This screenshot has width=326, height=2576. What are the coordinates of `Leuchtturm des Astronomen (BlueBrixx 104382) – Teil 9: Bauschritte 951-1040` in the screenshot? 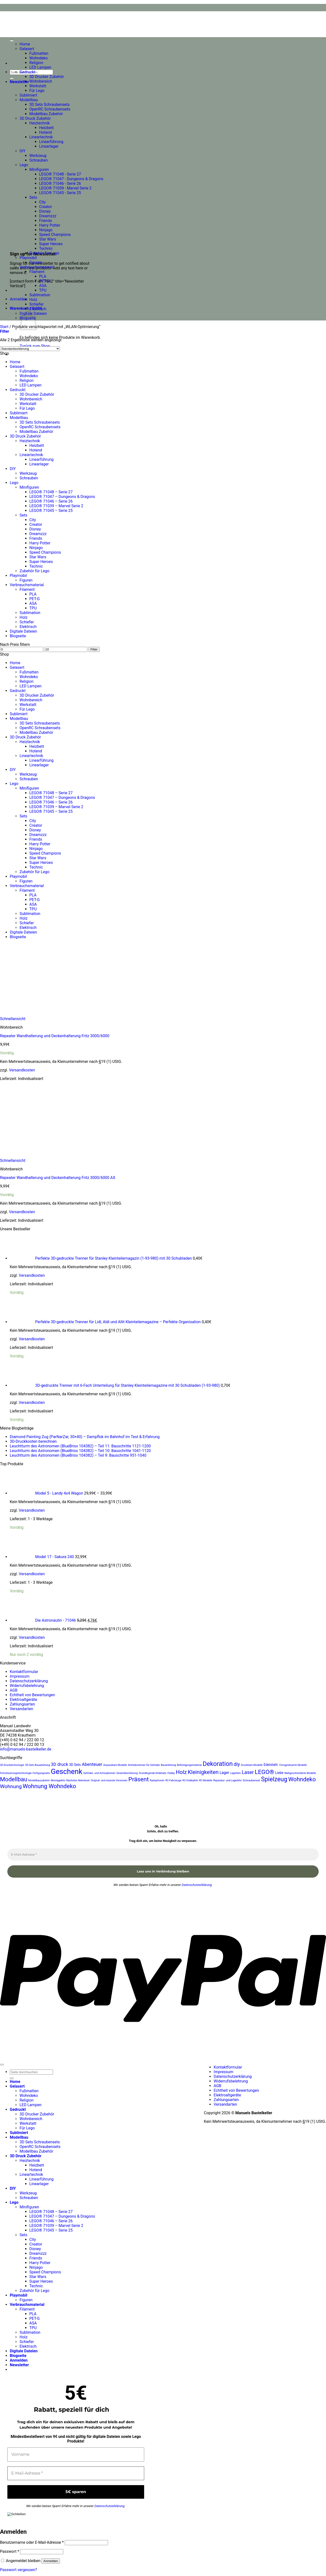 It's located at (78, 1455).